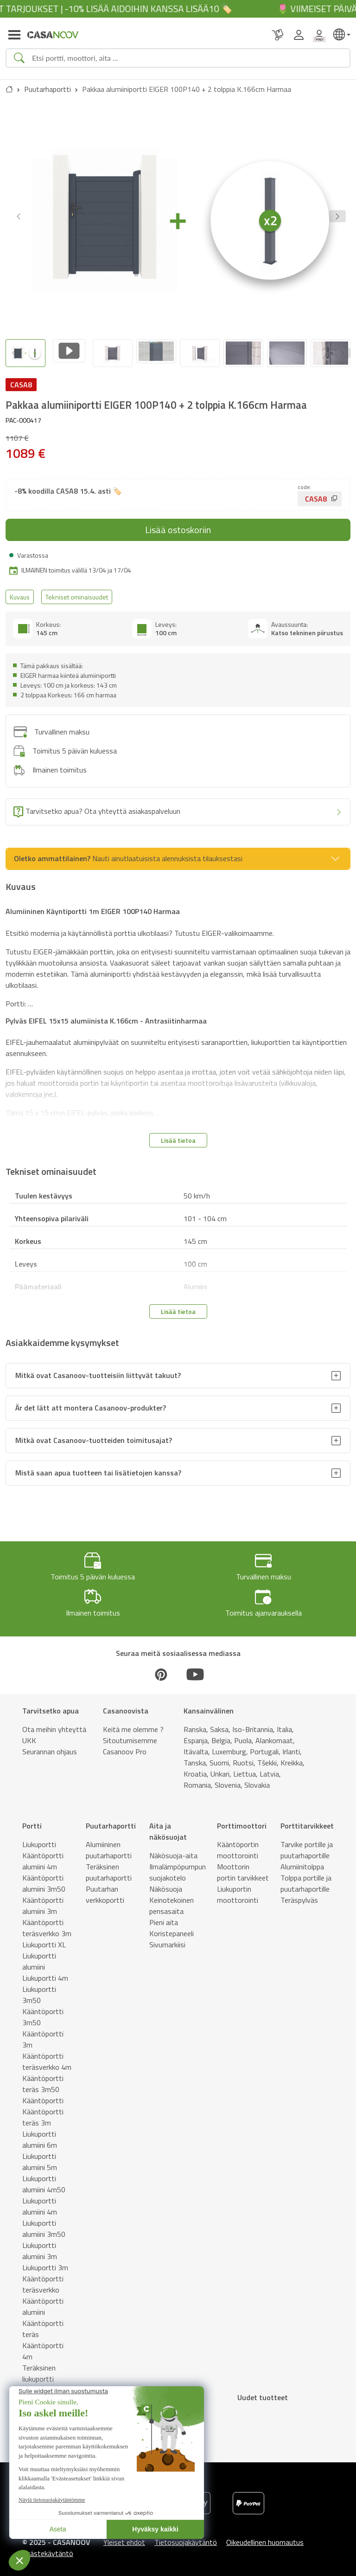  Describe the element at coordinates (195, 1669) in the screenshot. I see `[Youtube]` at that location.